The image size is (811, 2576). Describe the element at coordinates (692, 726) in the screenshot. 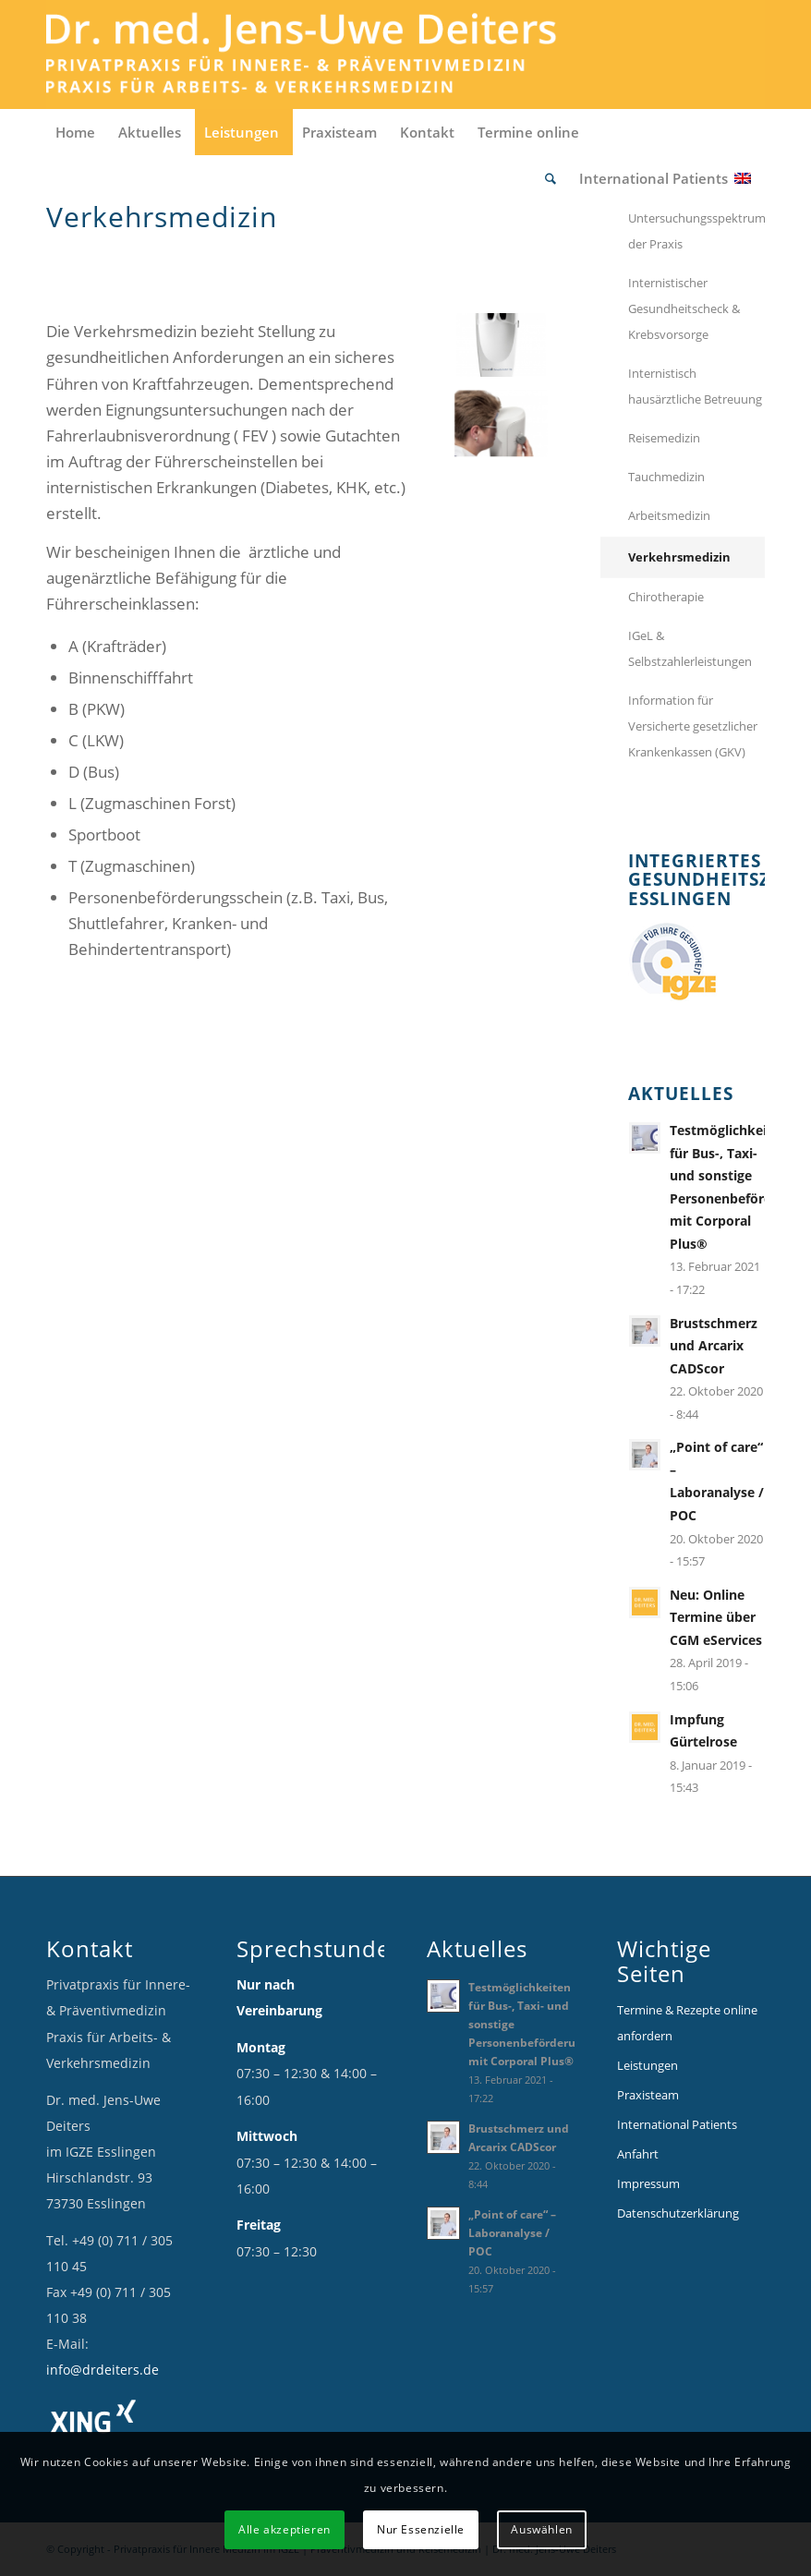

I see `Information für Versicherte gesetzlicher Krankenkassen (GKV)` at that location.